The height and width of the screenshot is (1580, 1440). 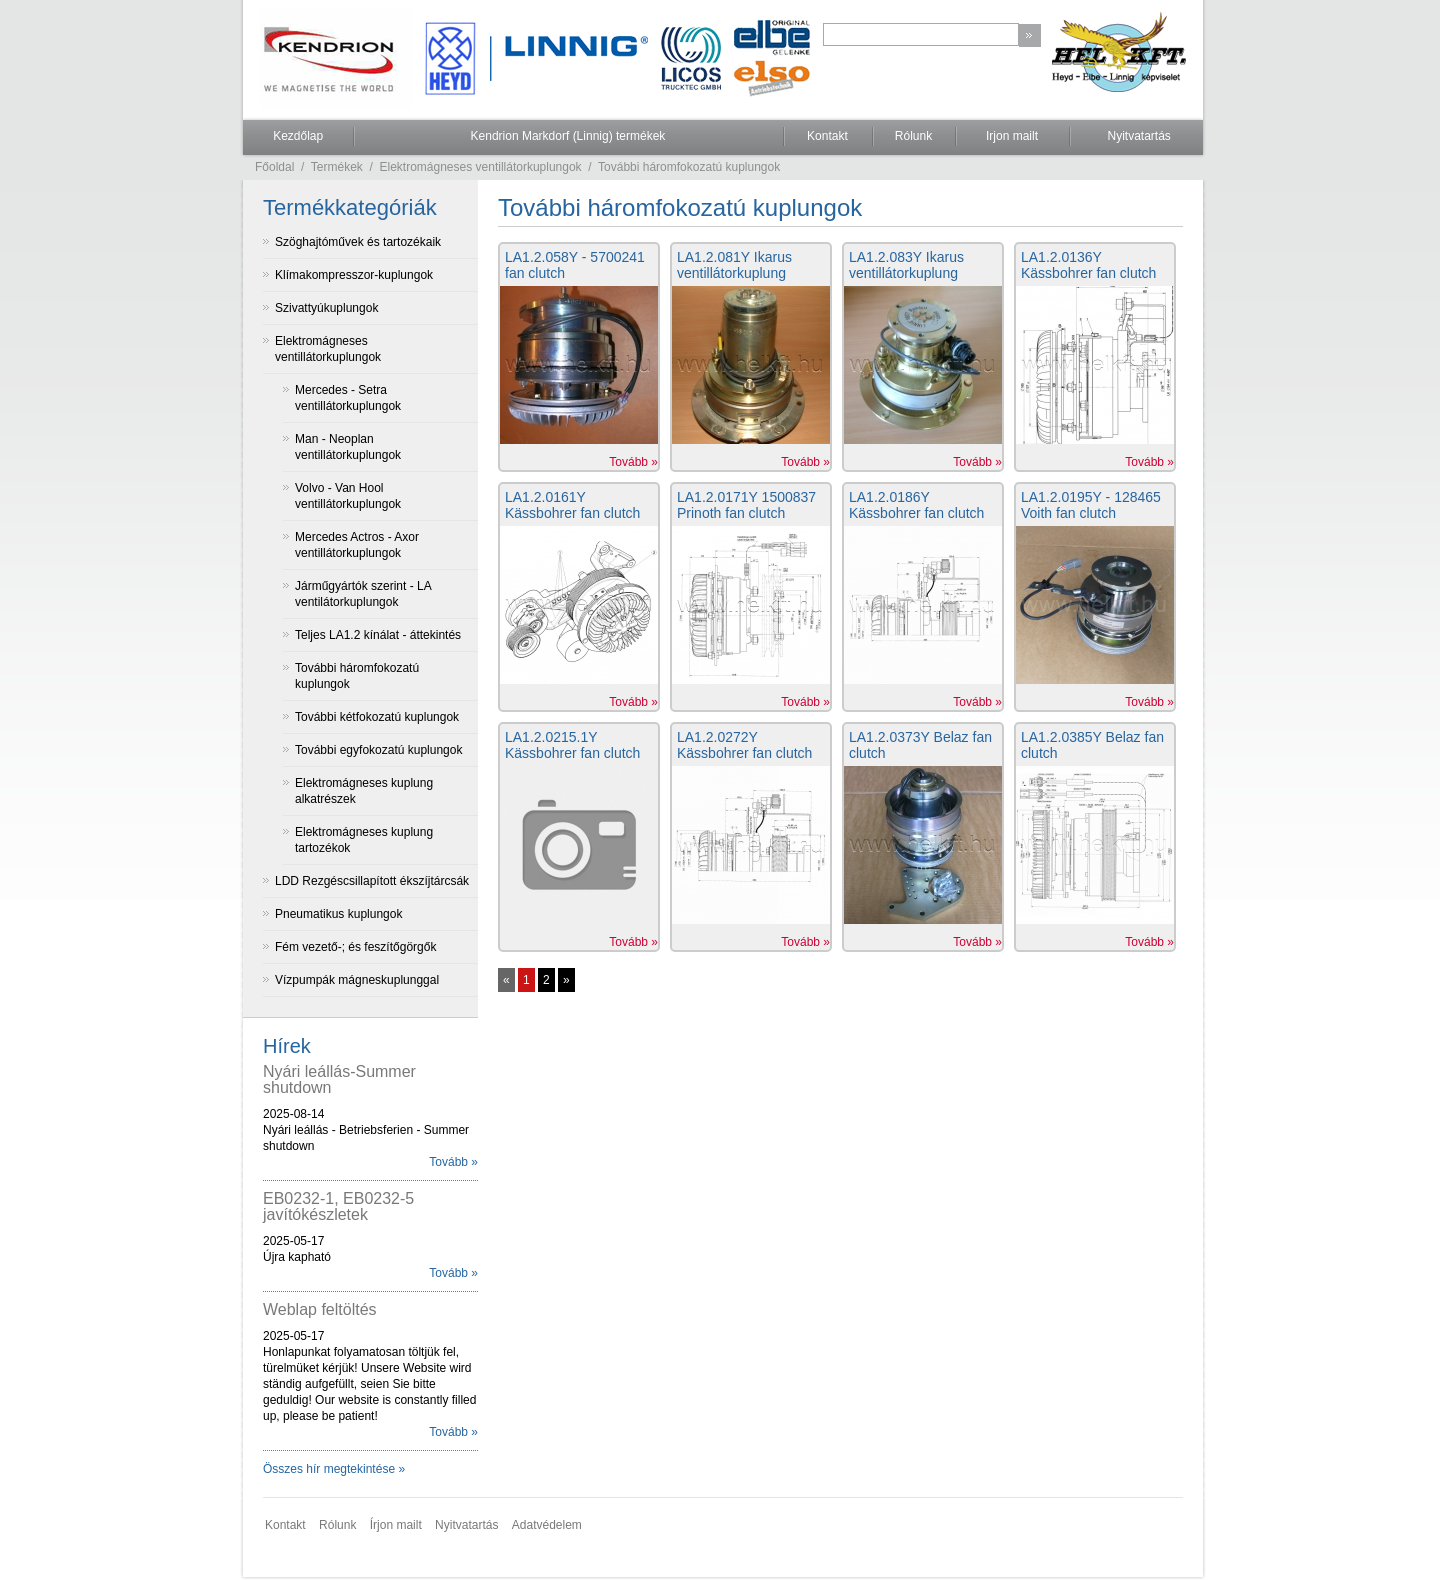 What do you see at coordinates (572, 505) in the screenshot?
I see `LA1.2.0161Y Kässbohrer fan clutch` at bounding box center [572, 505].